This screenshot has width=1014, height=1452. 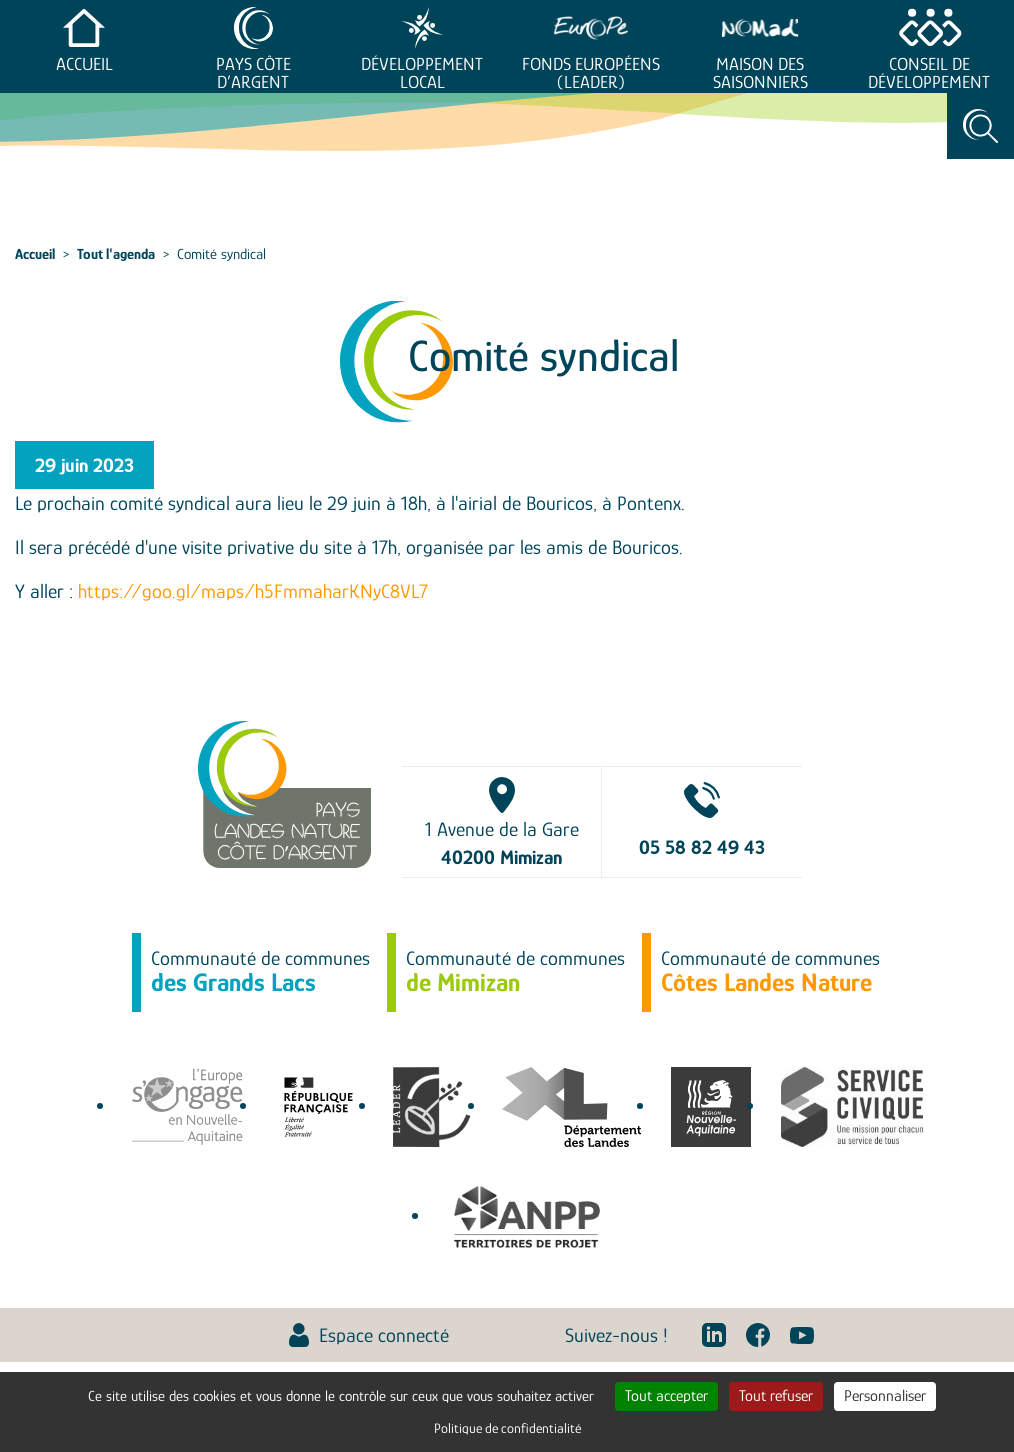 What do you see at coordinates (711, 1107) in the screenshot?
I see `territoires.nouvelle-aquitaine.fr` at bounding box center [711, 1107].